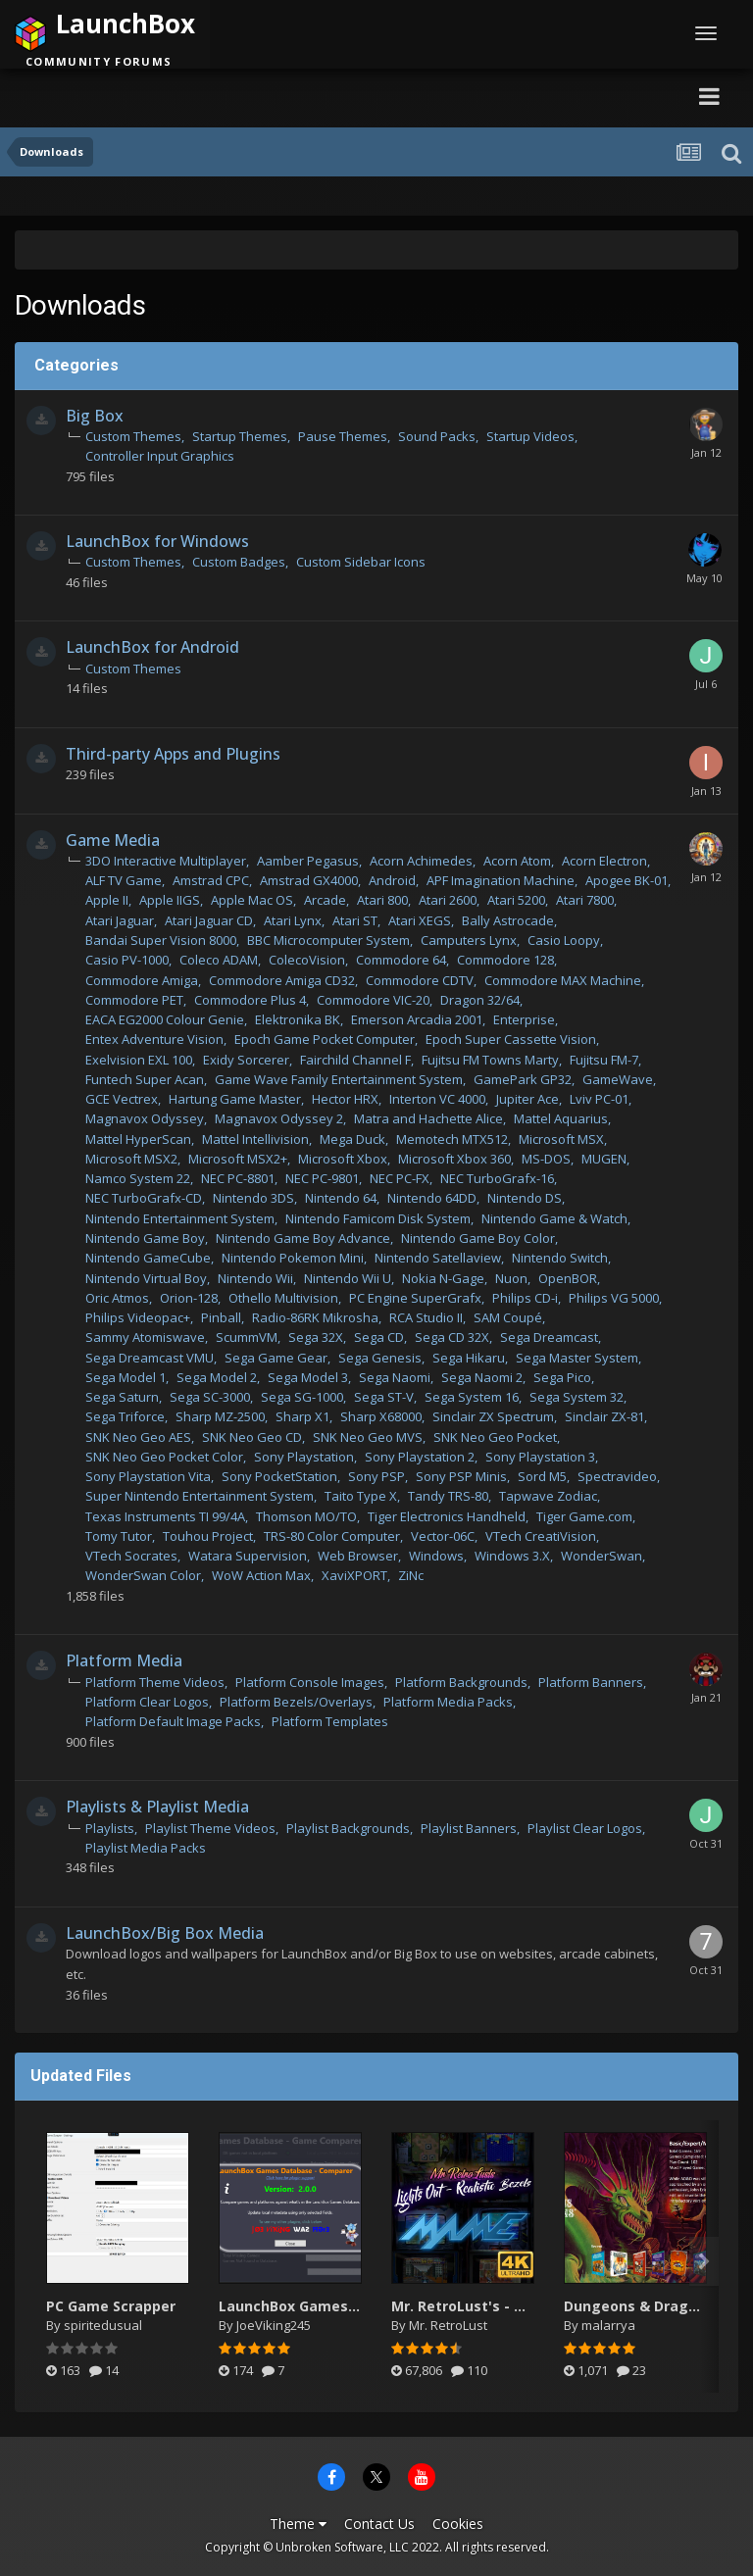  Describe the element at coordinates (468, 1357) in the screenshot. I see `Sega Hikaru` at that location.